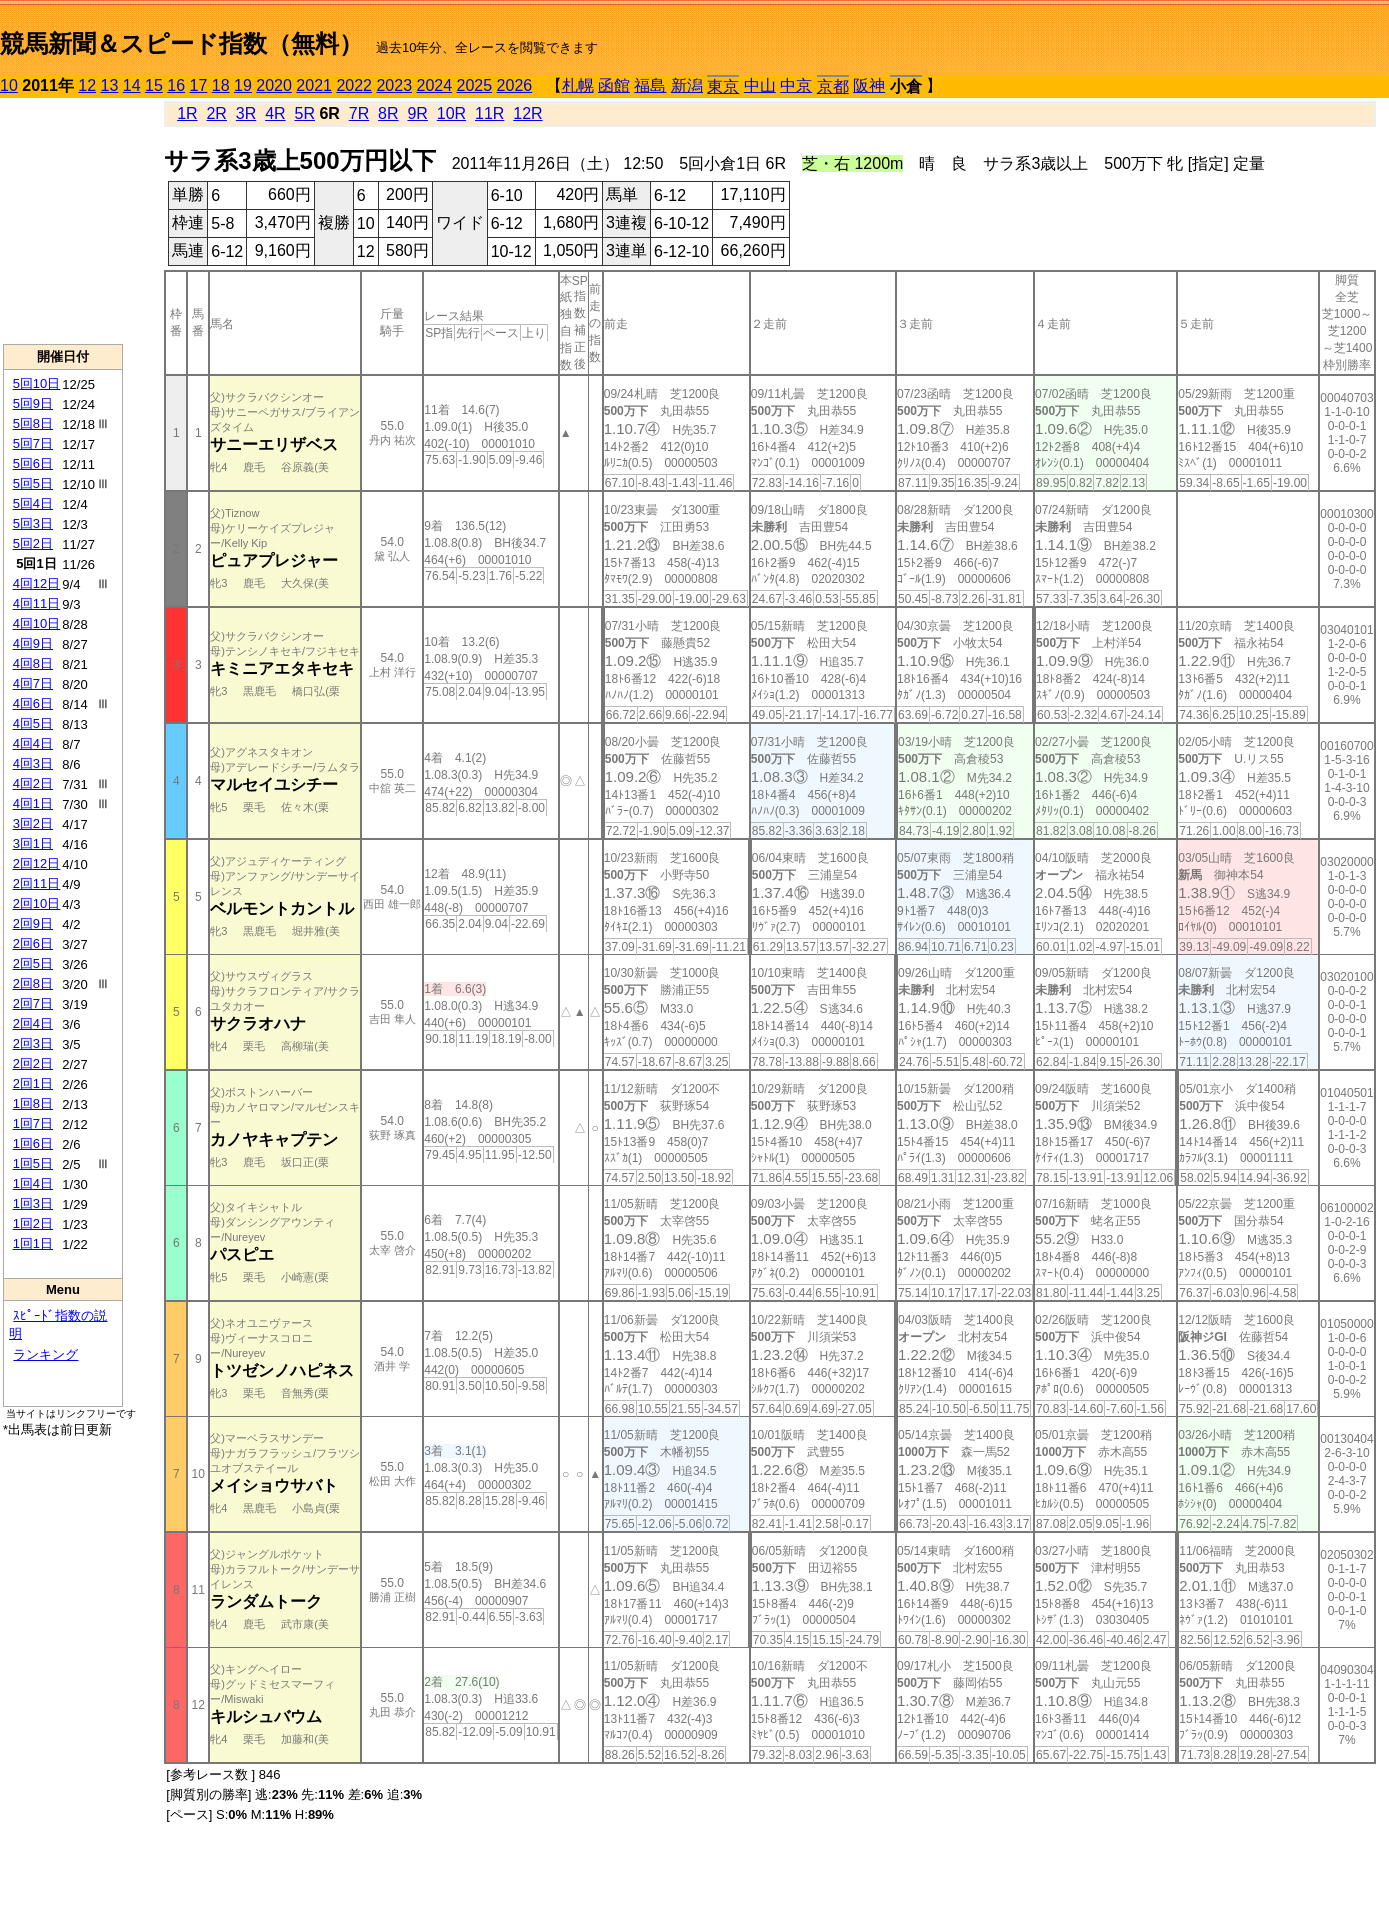 The height and width of the screenshot is (1907, 1389). What do you see at coordinates (33, 463) in the screenshot?
I see `5回6日` at bounding box center [33, 463].